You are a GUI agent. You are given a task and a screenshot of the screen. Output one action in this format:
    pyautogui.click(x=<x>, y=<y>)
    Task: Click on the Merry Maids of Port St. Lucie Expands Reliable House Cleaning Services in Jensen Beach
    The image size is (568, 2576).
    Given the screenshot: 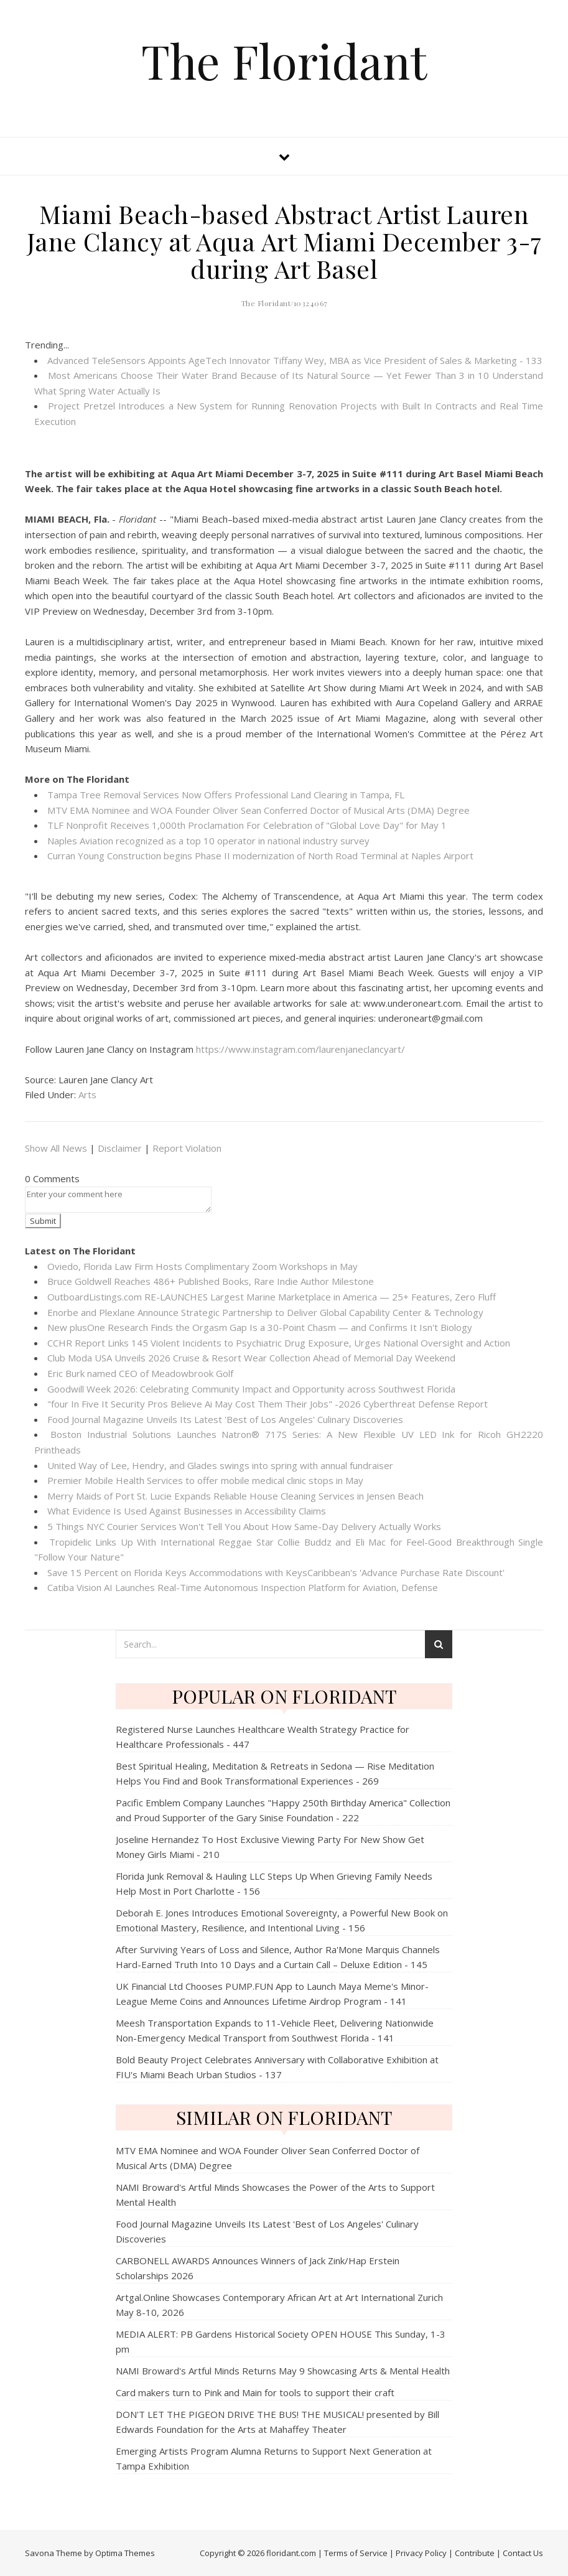 What is the action you would take?
    pyautogui.click(x=235, y=1496)
    